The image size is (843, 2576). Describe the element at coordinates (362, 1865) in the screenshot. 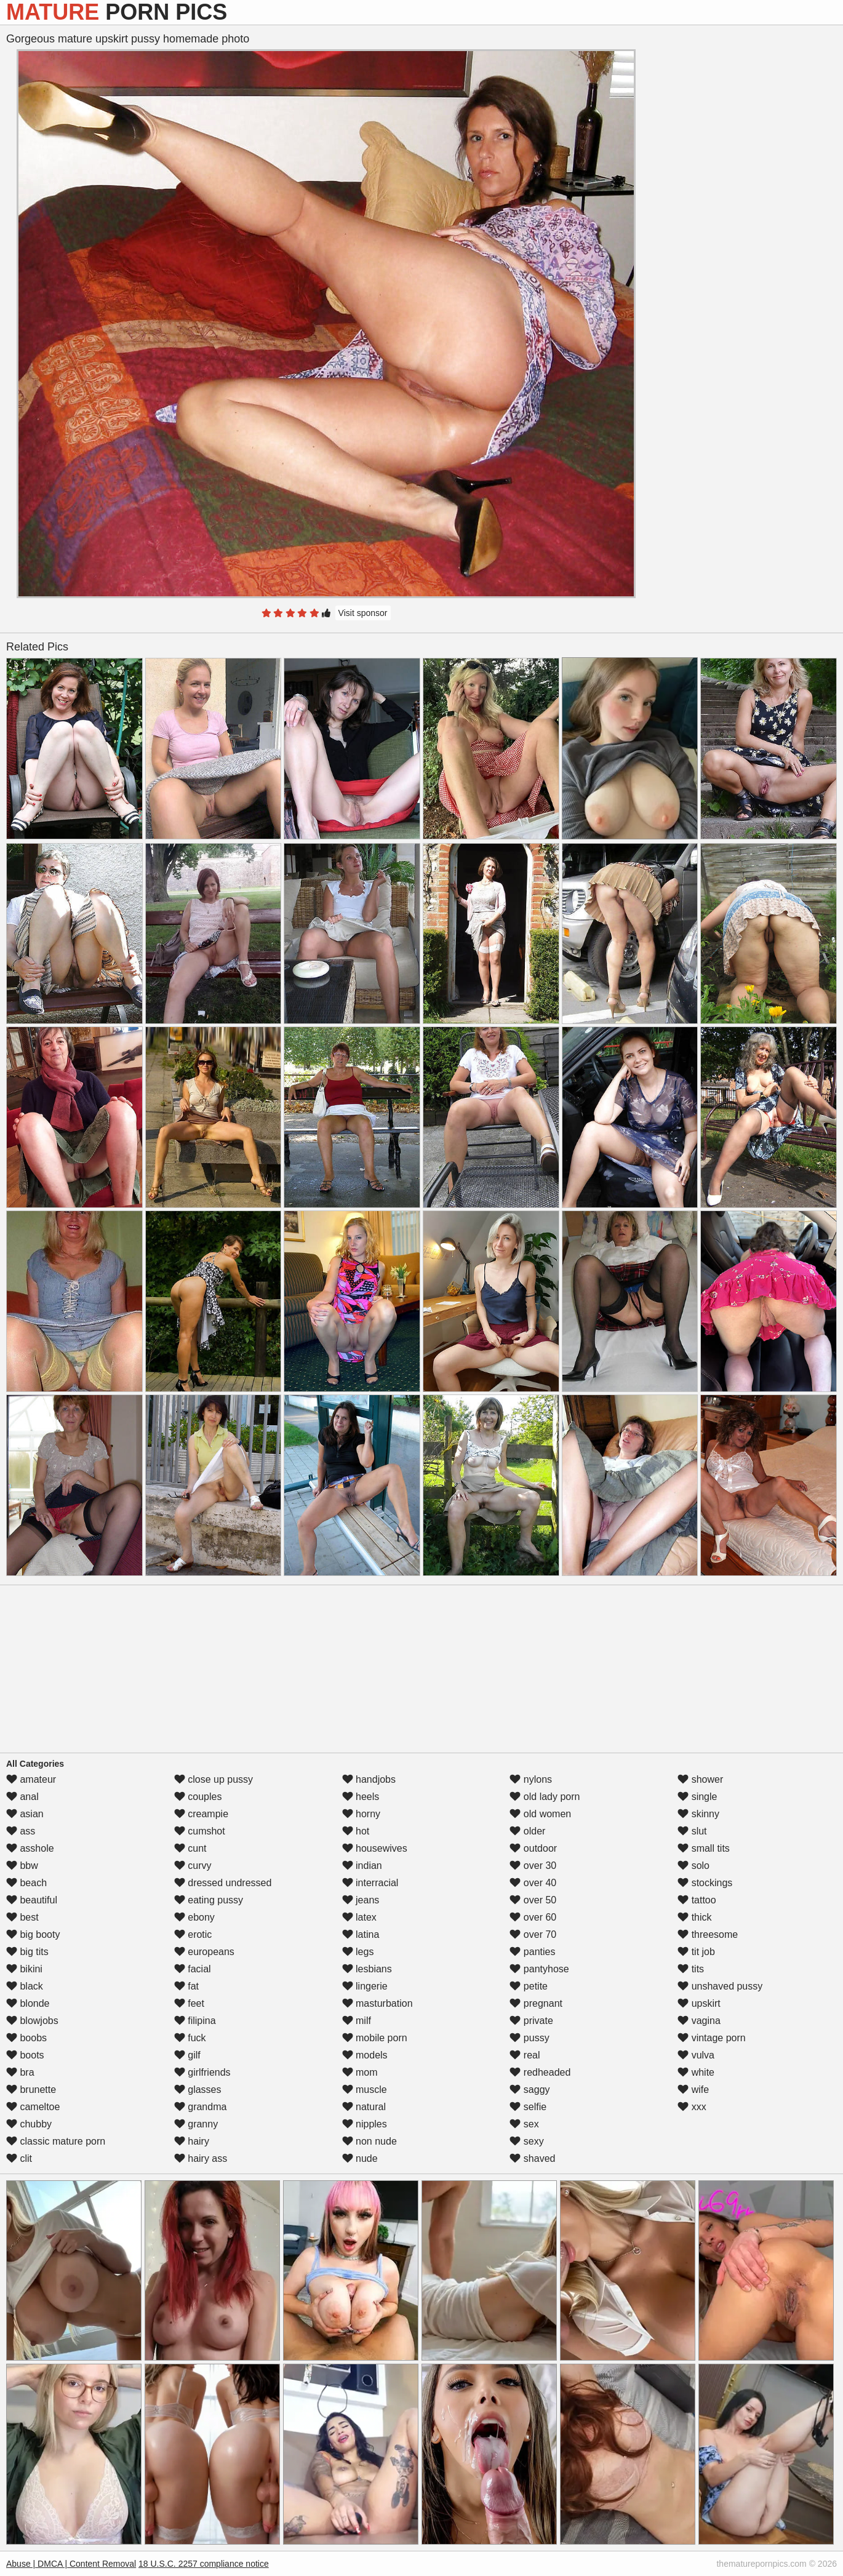

I see `indian` at that location.